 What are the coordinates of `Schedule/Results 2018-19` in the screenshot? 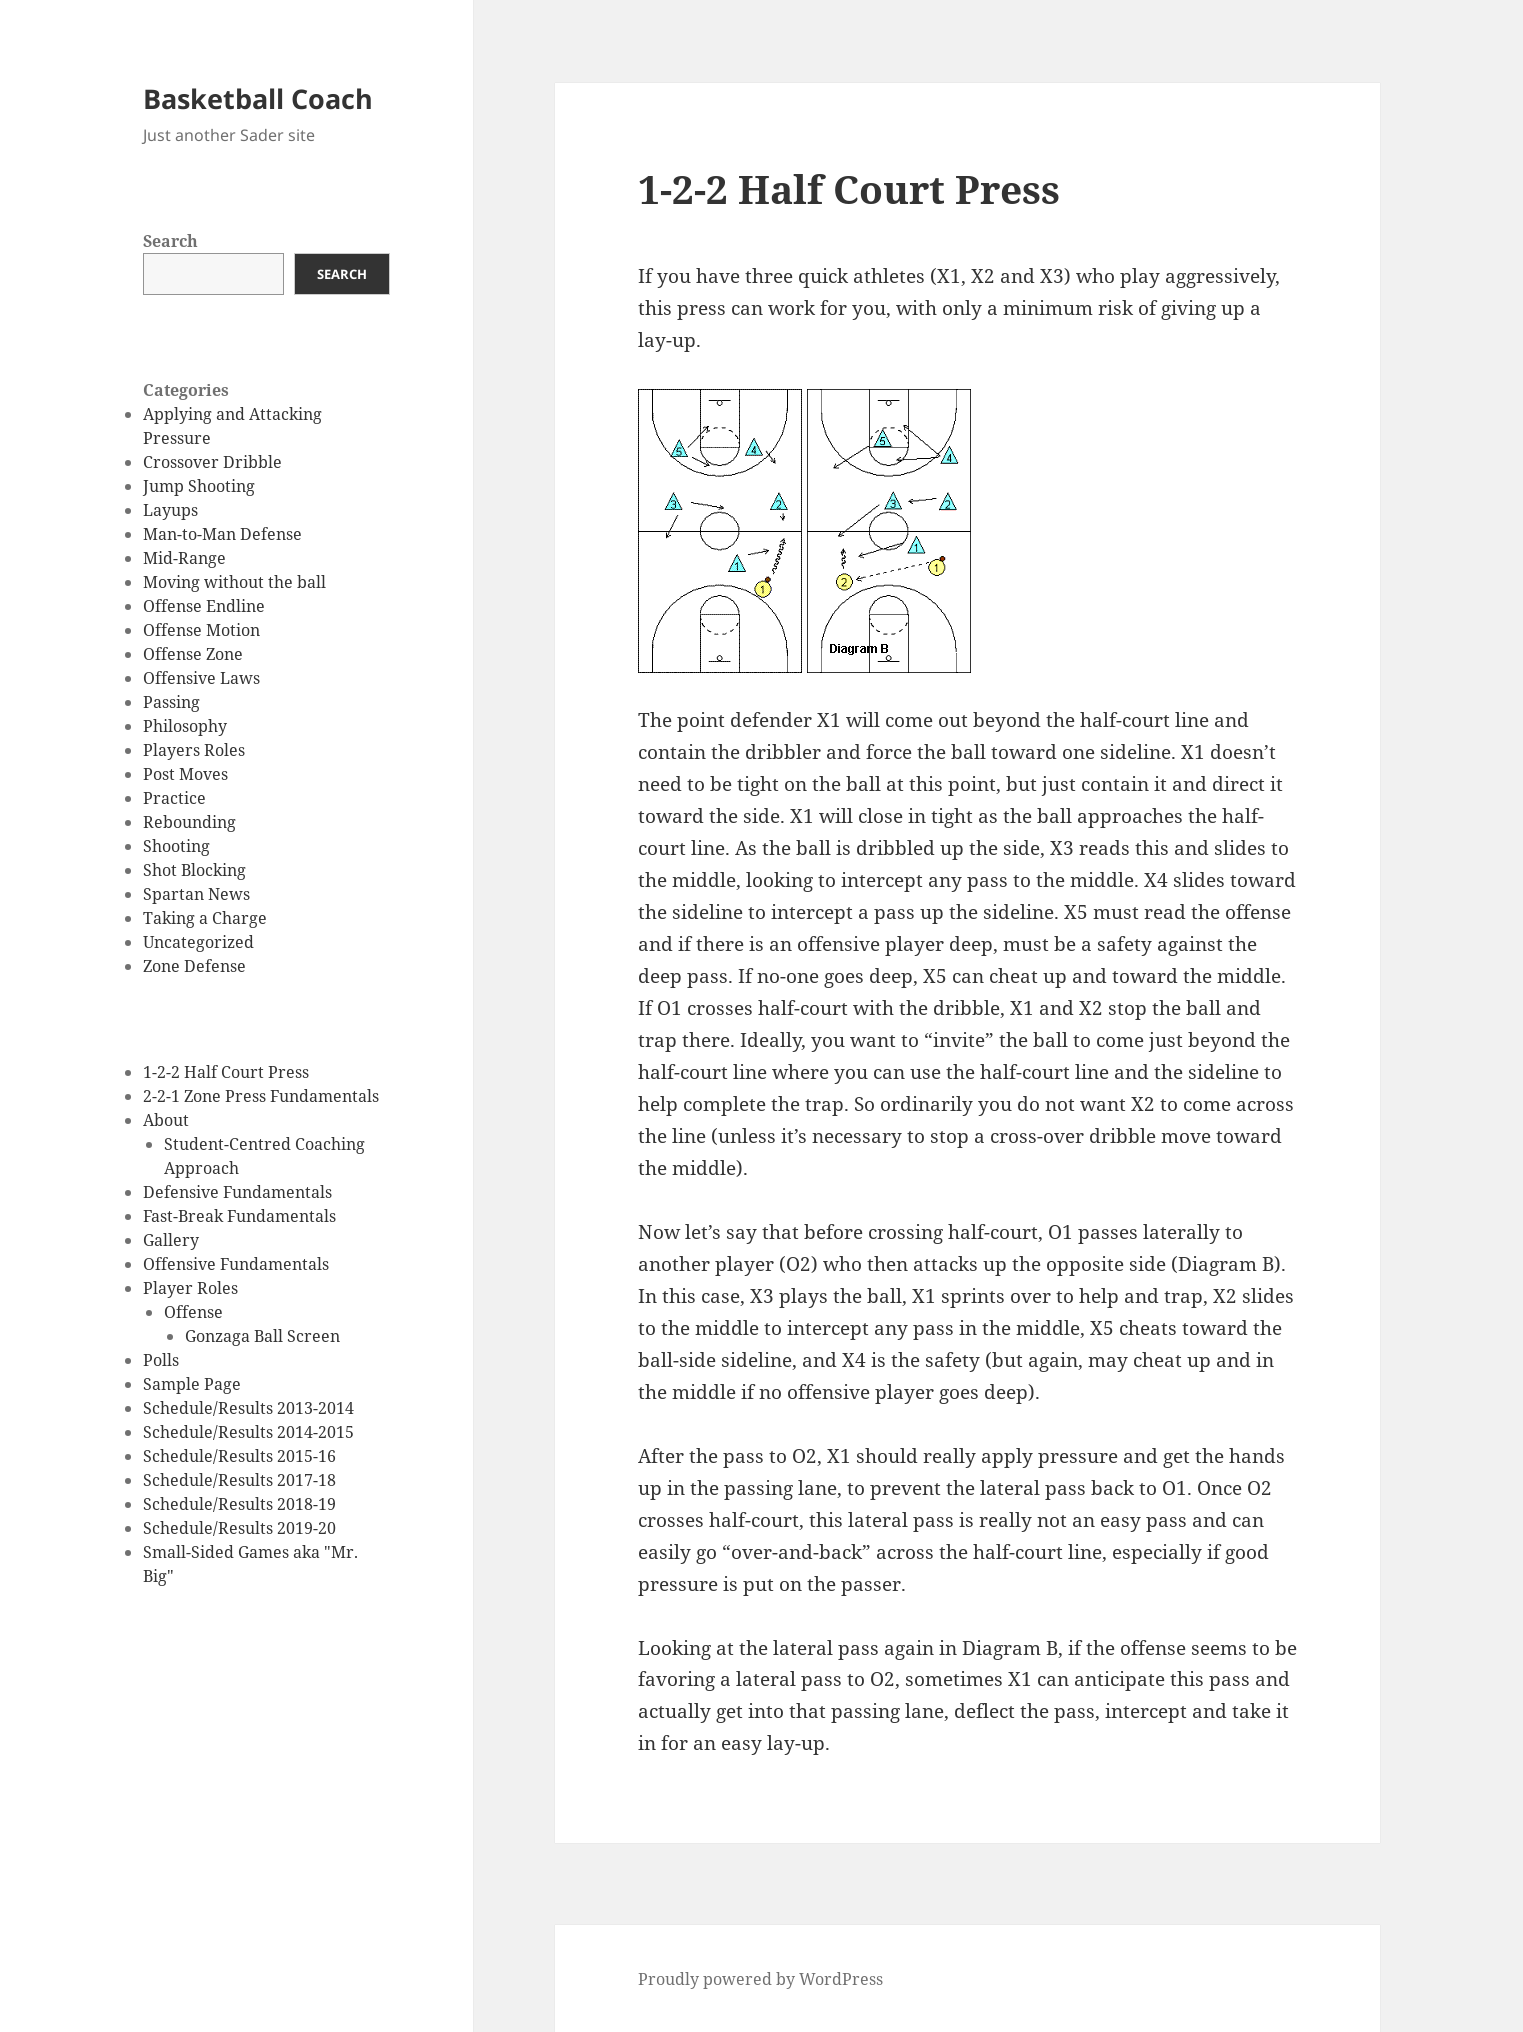 It's located at (239, 1504).